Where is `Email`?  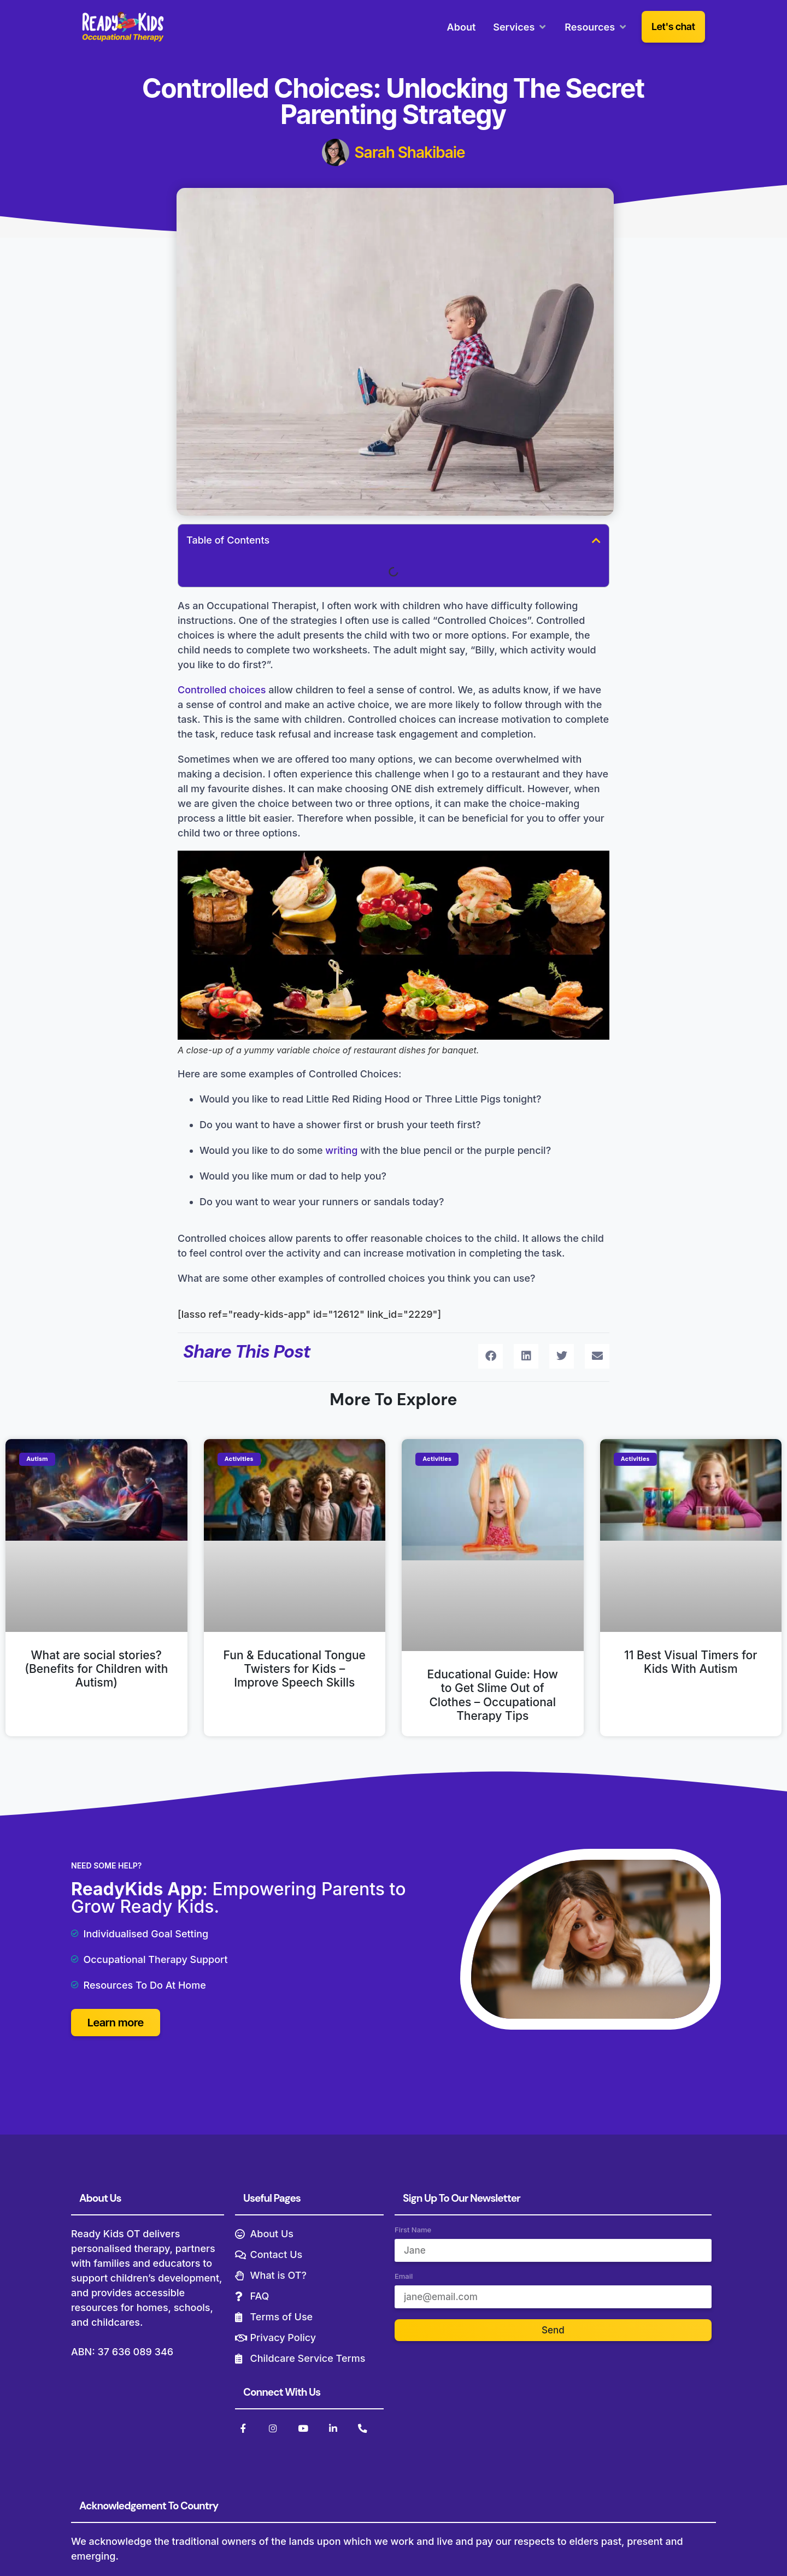 Email is located at coordinates (404, 2279).